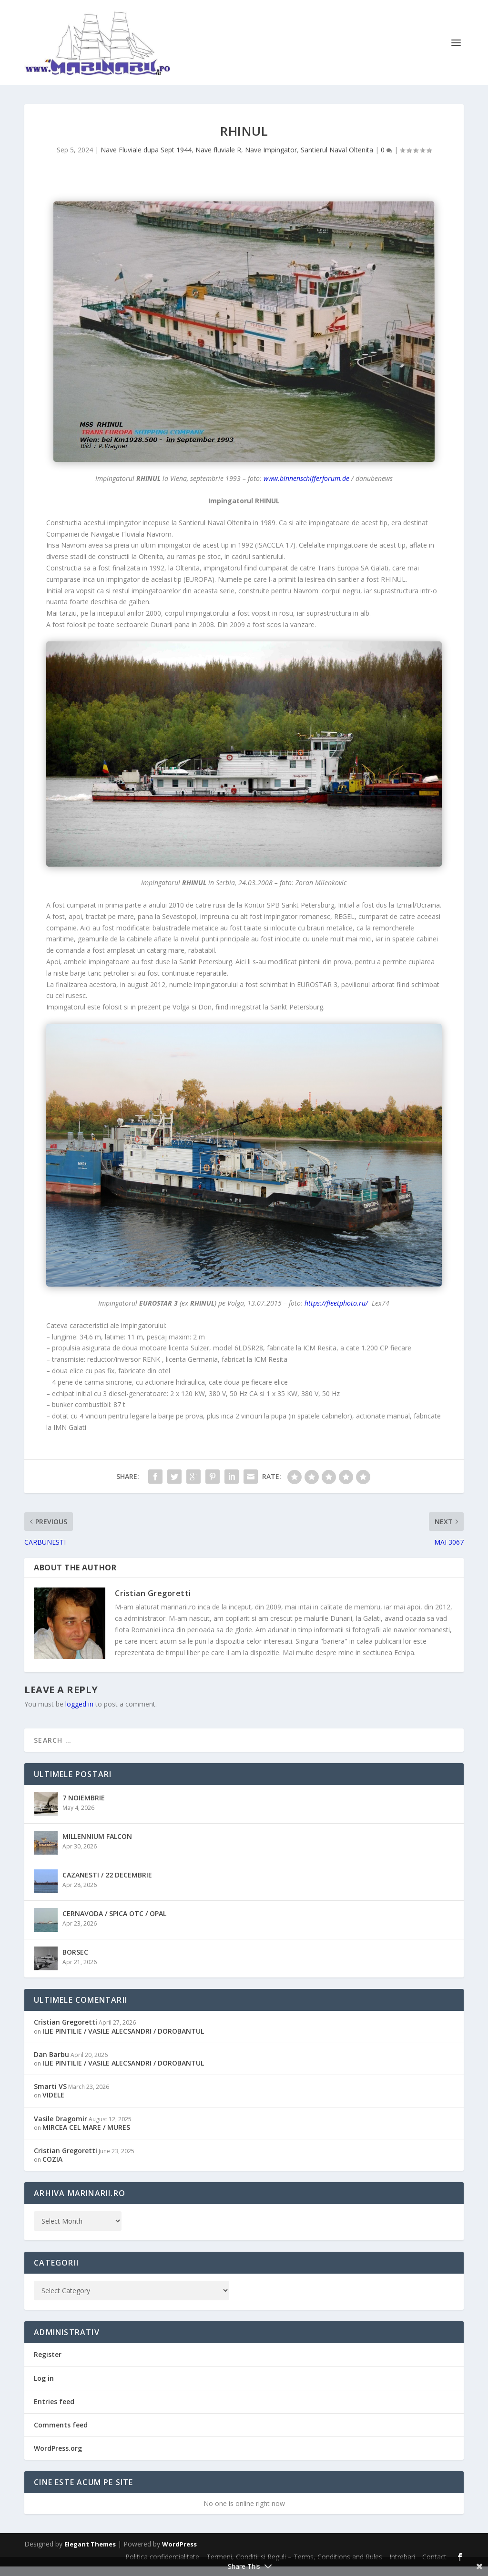 Image resolution: width=488 pixels, height=2576 pixels. Describe the element at coordinates (336, 1312) in the screenshot. I see `https://fleetphoto.ru/` at that location.